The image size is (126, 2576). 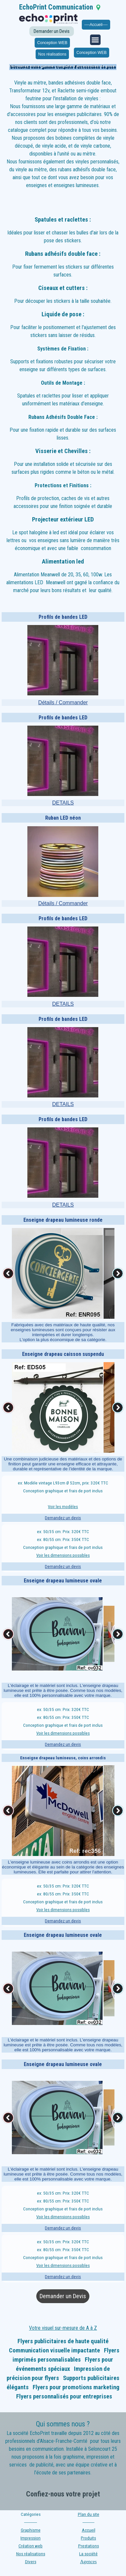 I want to click on Impression, so click(x=30, y=2538).